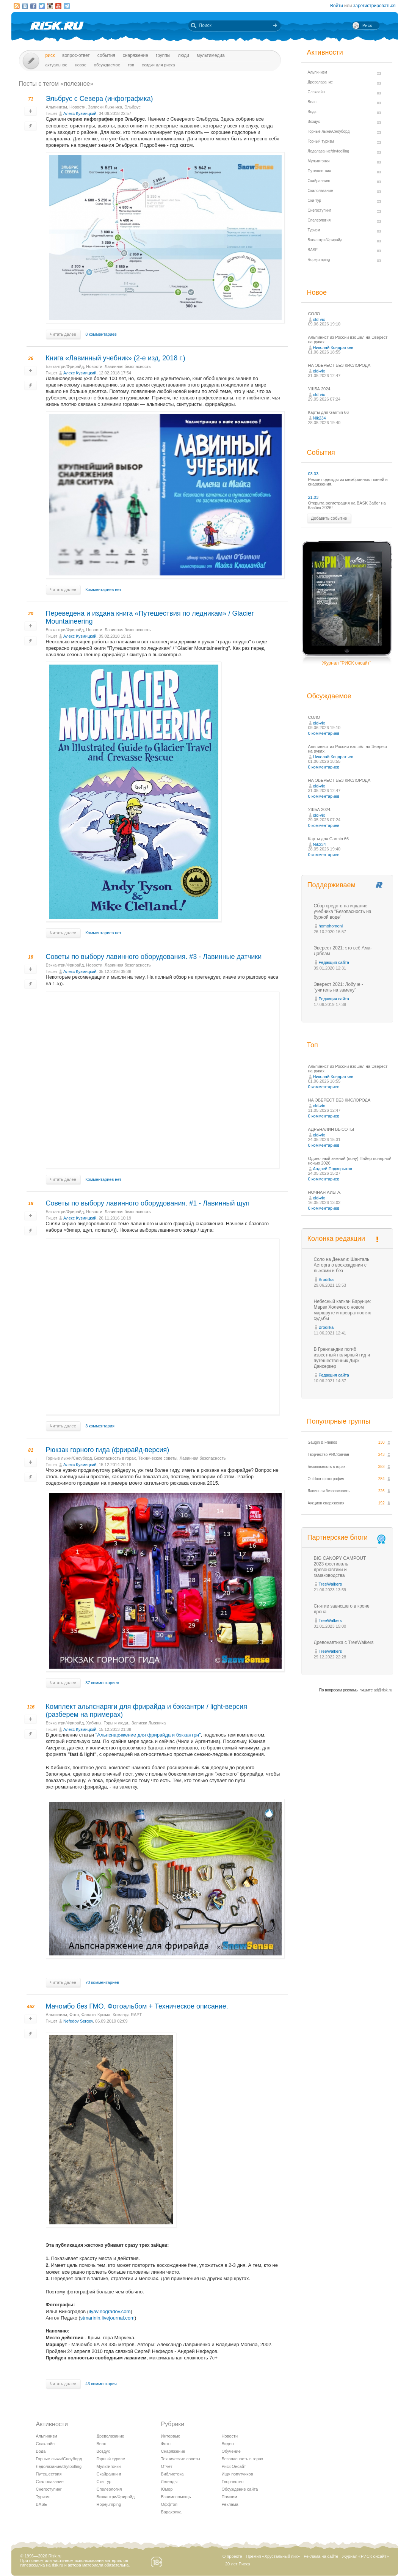 Image resolution: width=409 pixels, height=2576 pixels. I want to click on Ледолазание/drytoolling, so click(59, 2466).